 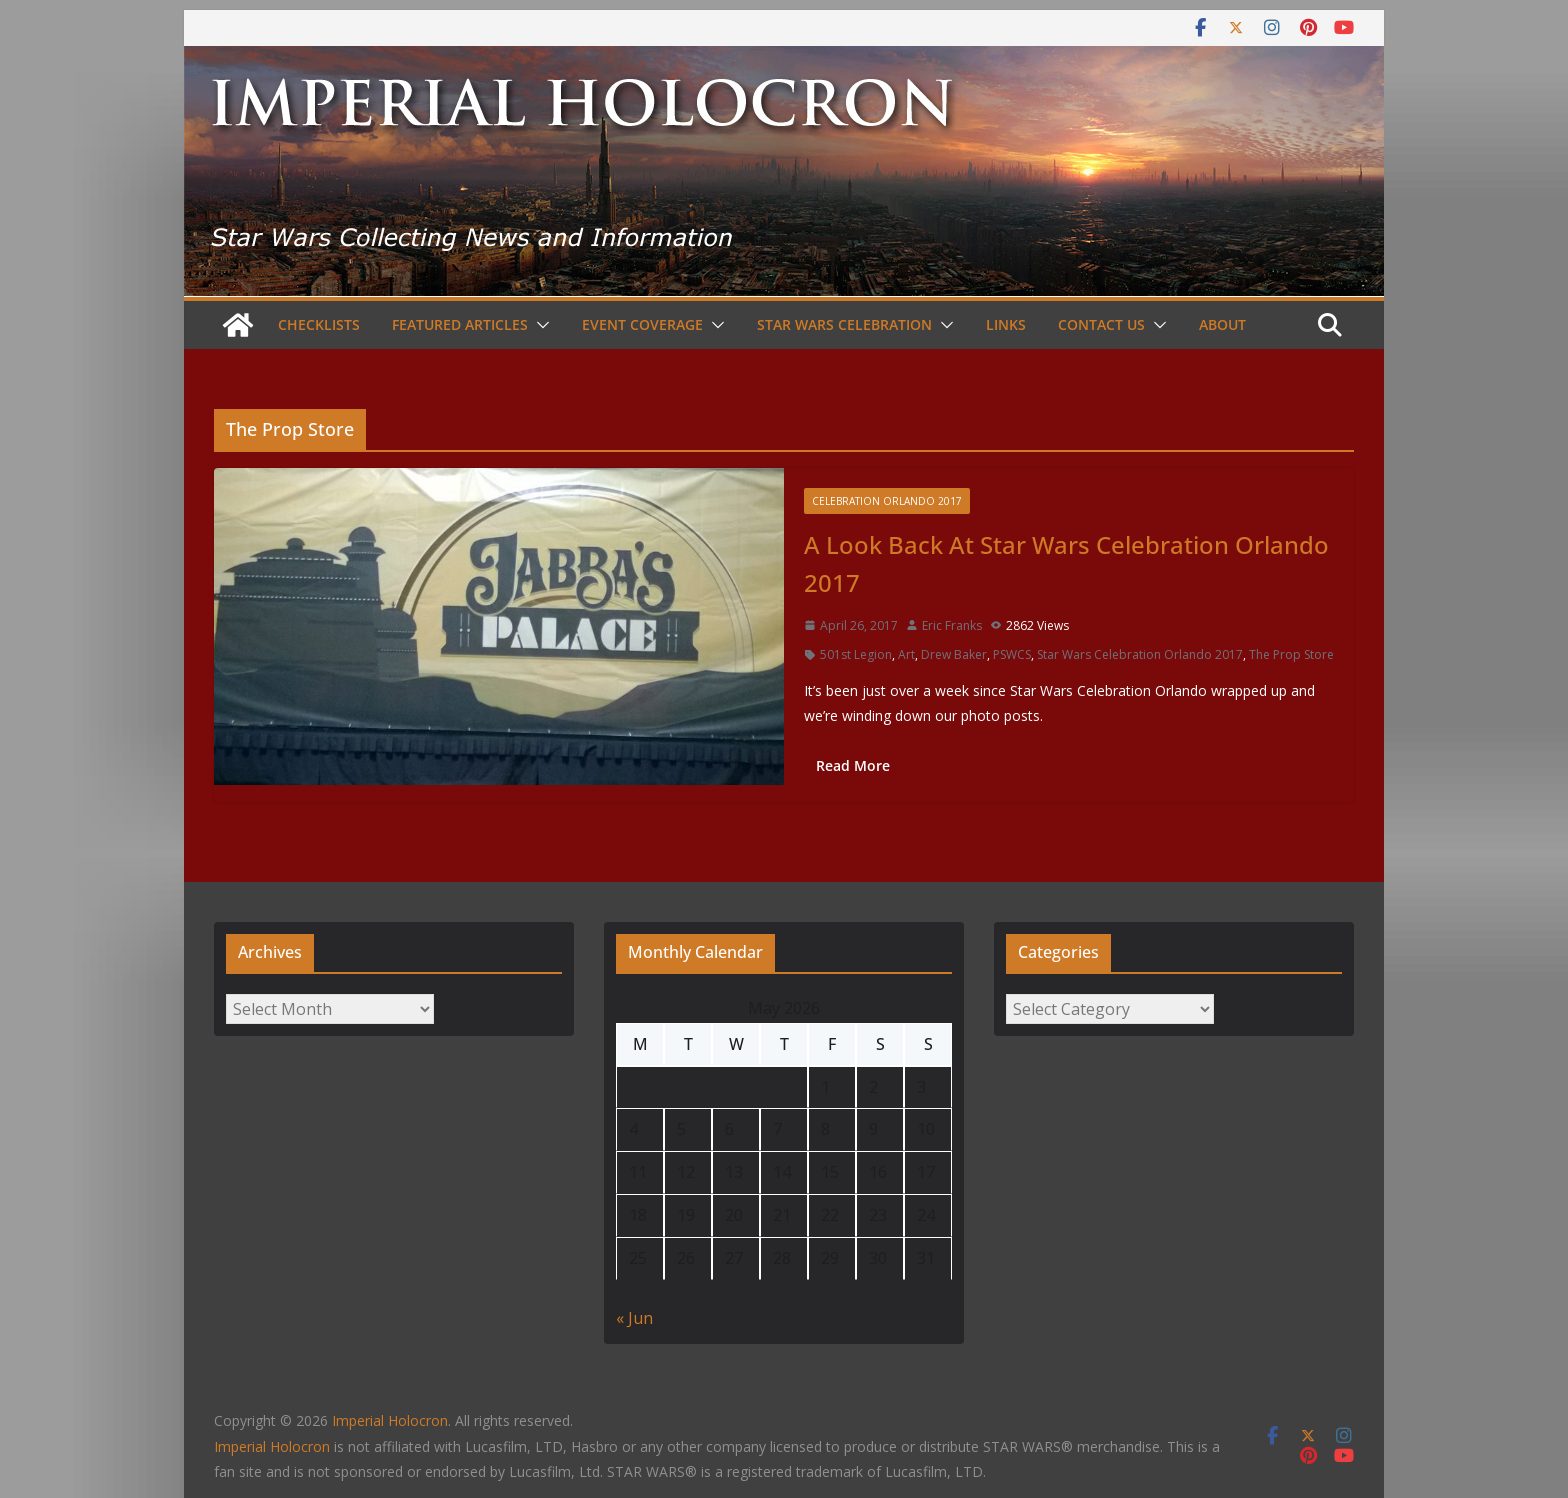 What do you see at coordinates (887, 501) in the screenshot?
I see `Celebration Orlando 2017` at bounding box center [887, 501].